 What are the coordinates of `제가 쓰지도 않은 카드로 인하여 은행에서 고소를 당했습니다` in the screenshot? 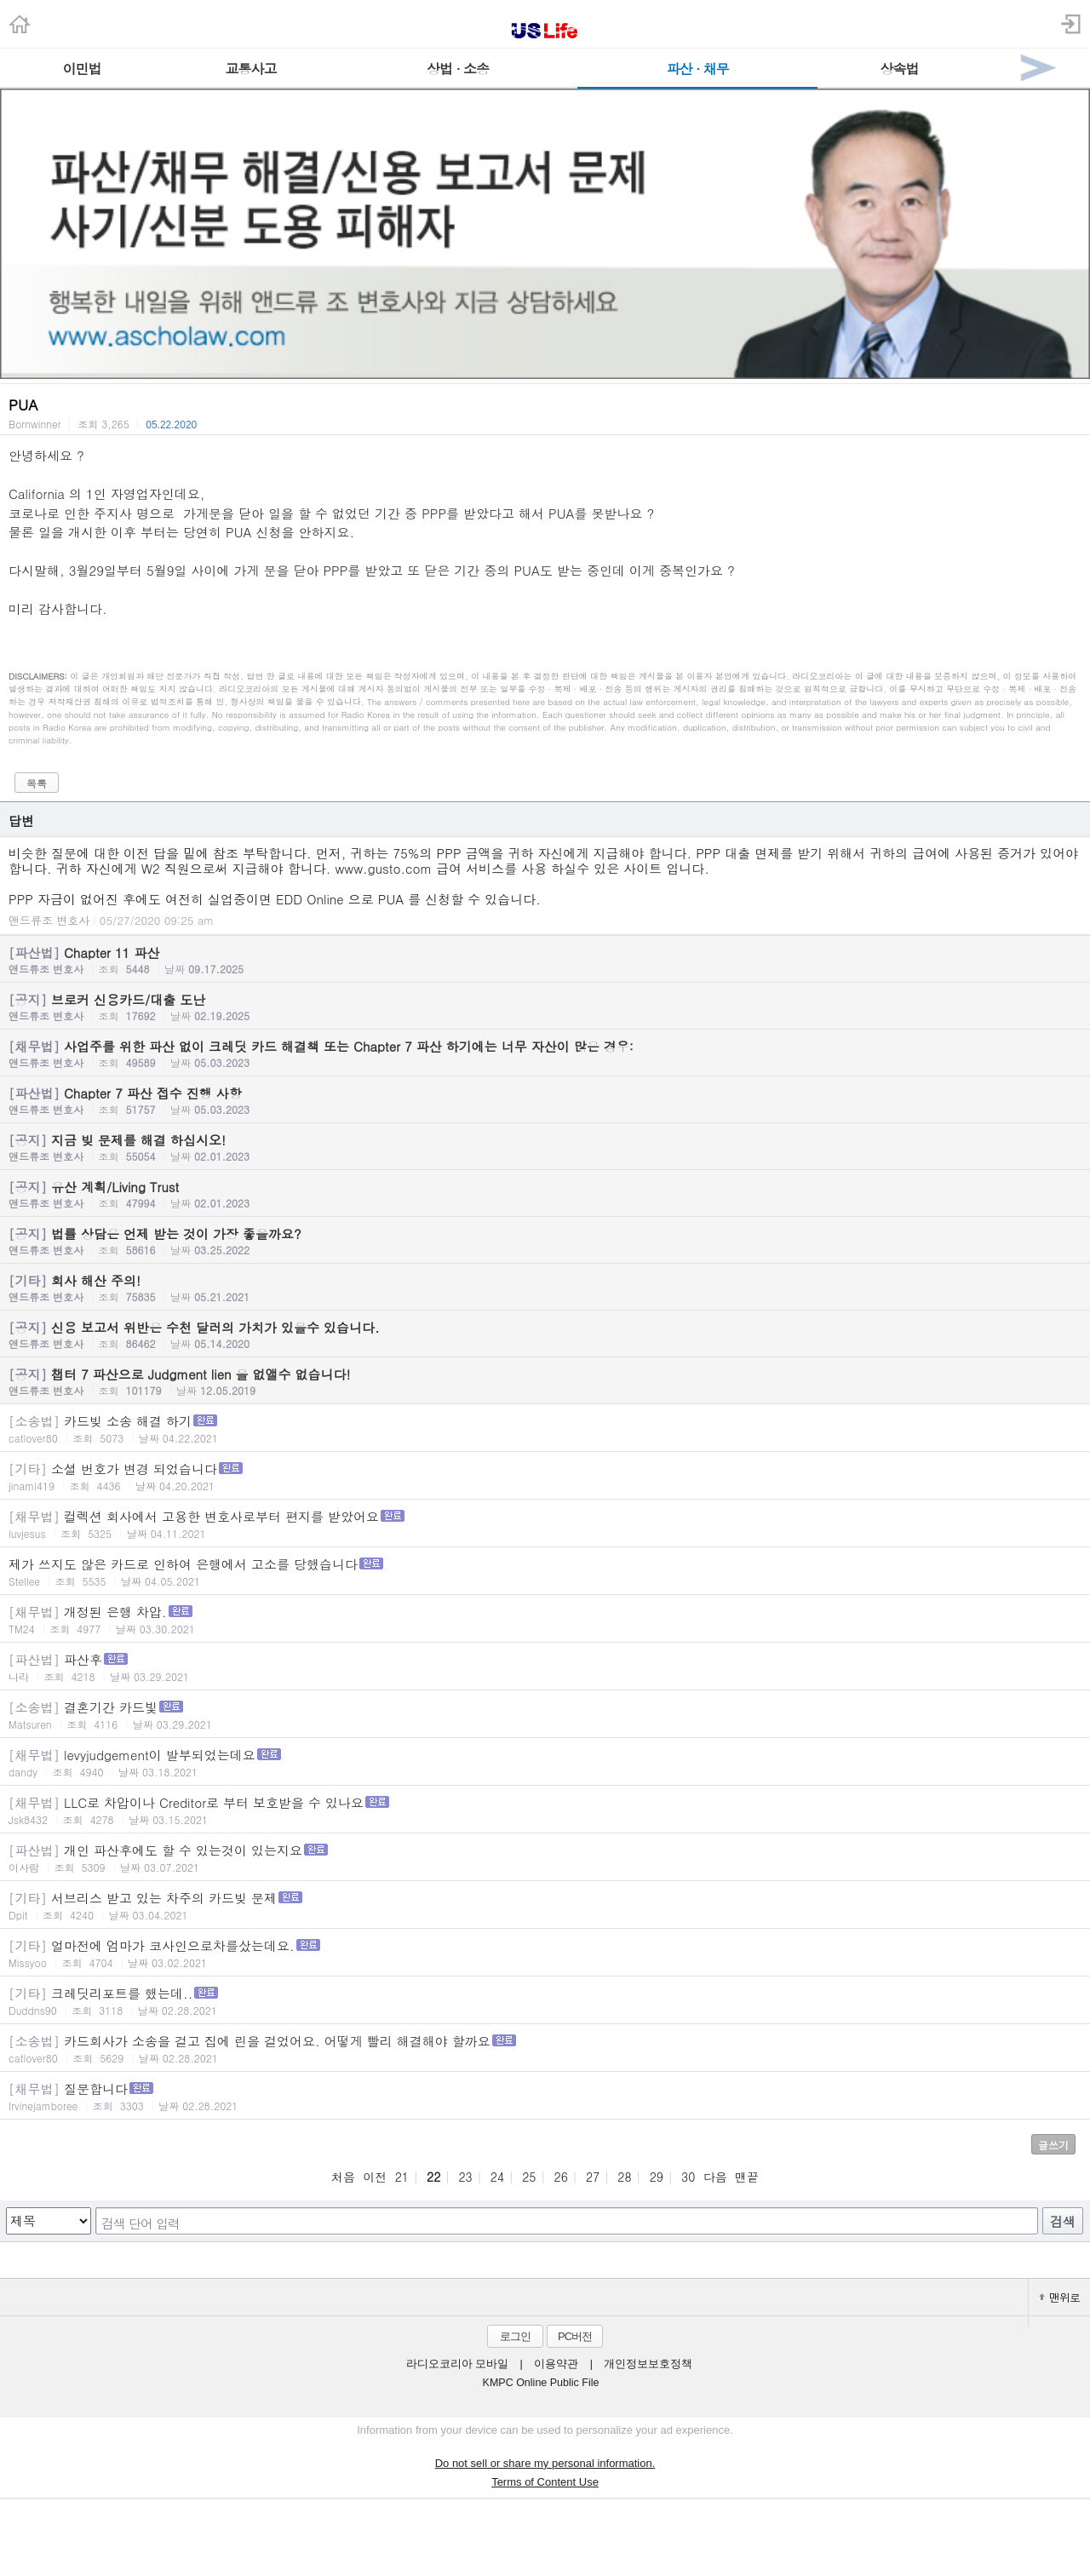 It's located at (545, 1571).